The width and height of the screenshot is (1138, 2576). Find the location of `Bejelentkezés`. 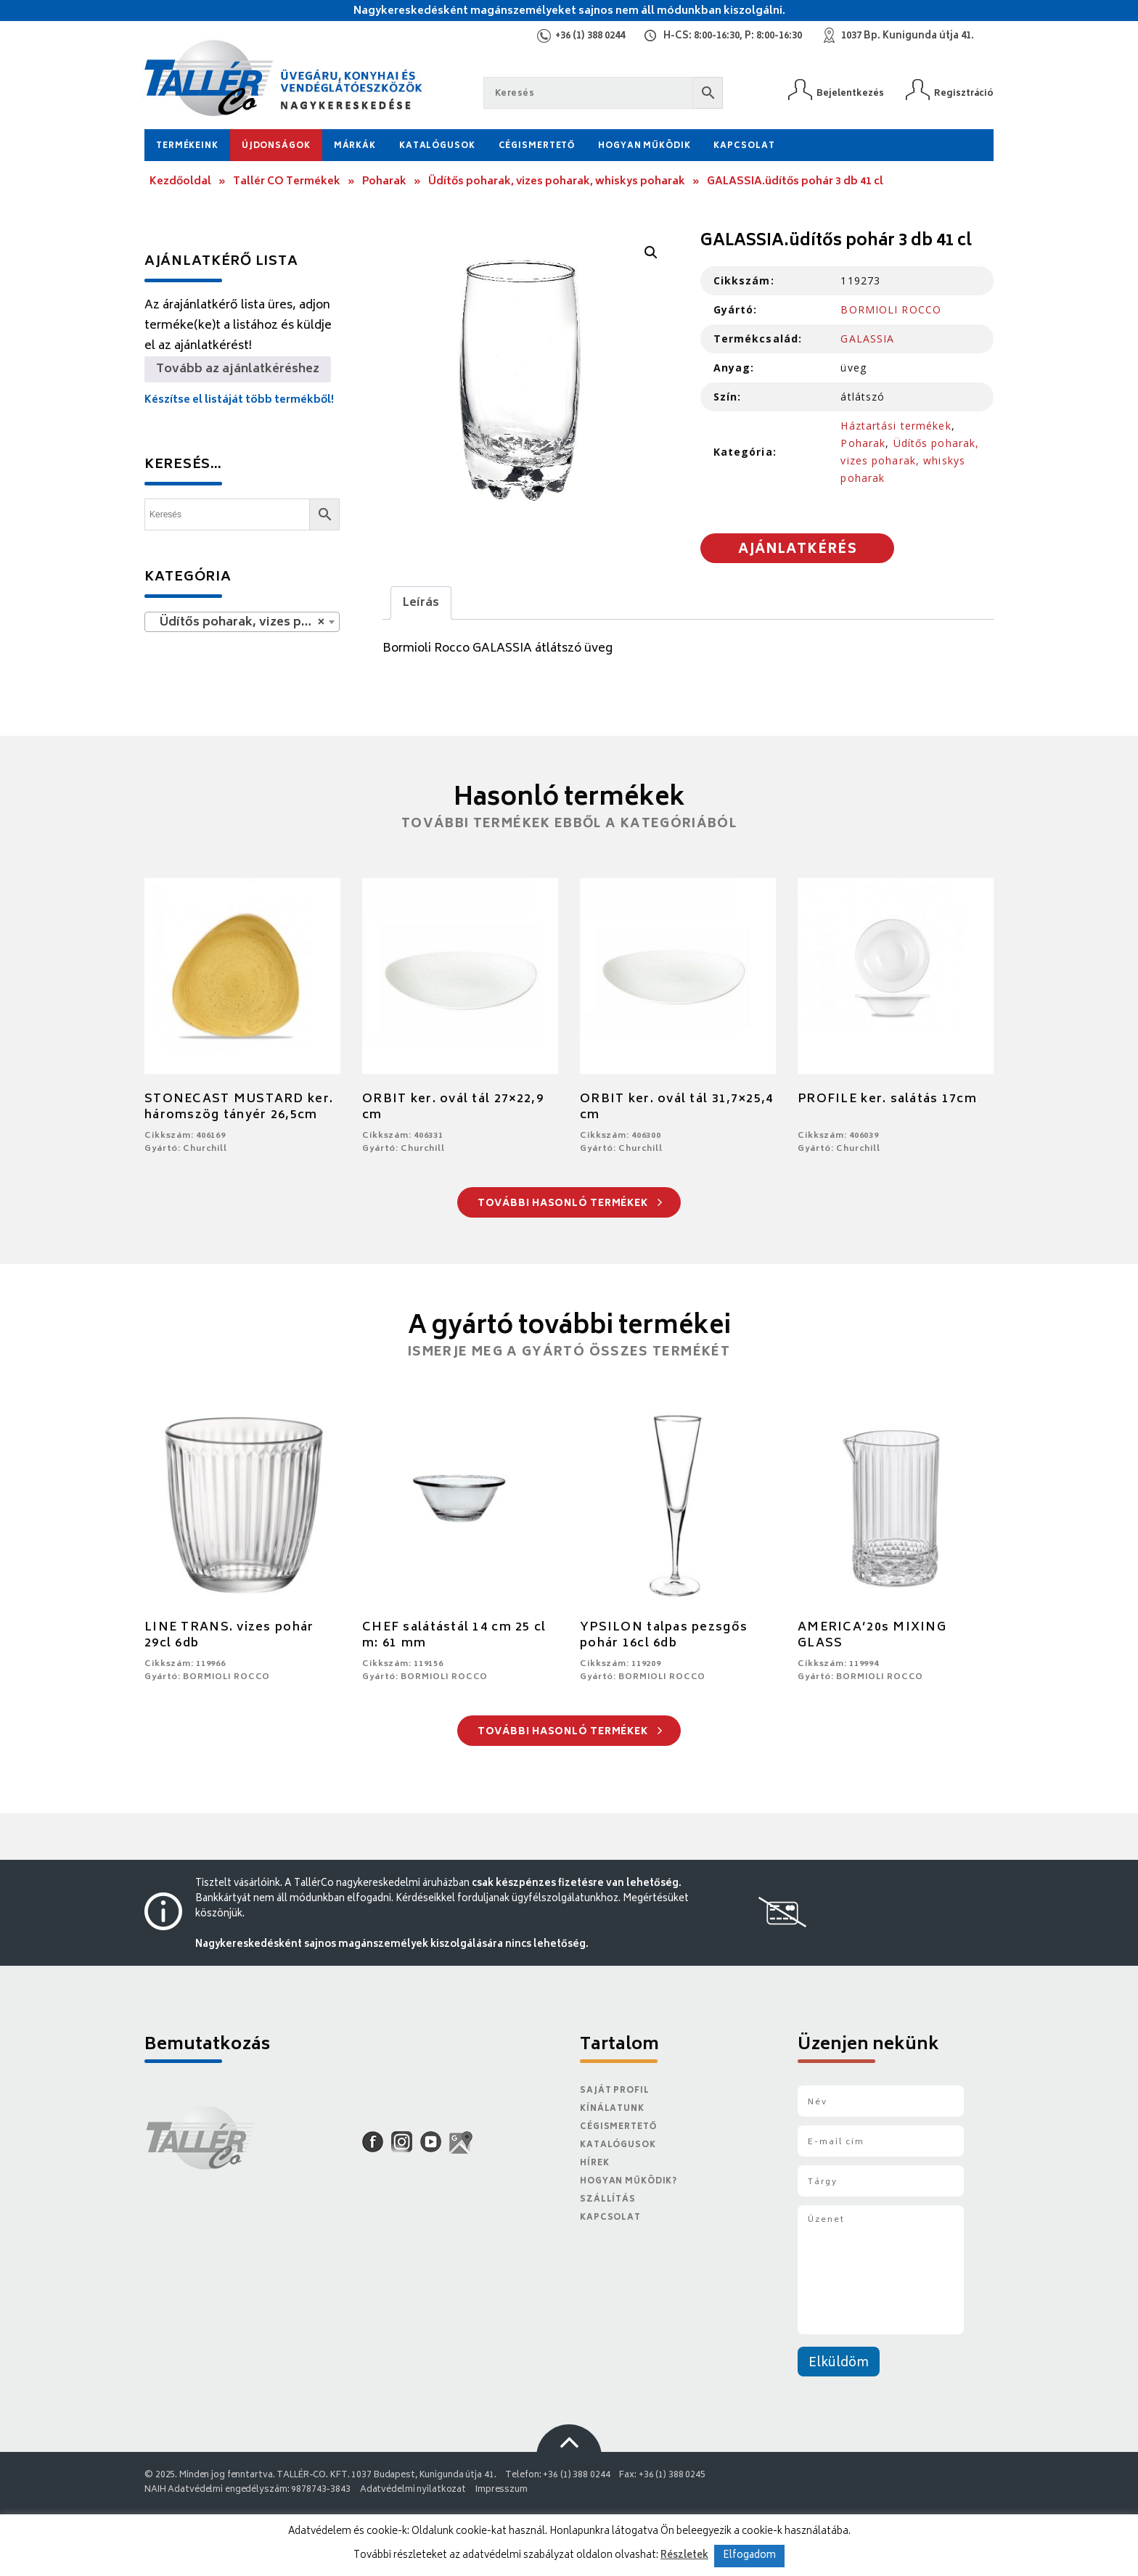

Bejelentkezés is located at coordinates (850, 93).